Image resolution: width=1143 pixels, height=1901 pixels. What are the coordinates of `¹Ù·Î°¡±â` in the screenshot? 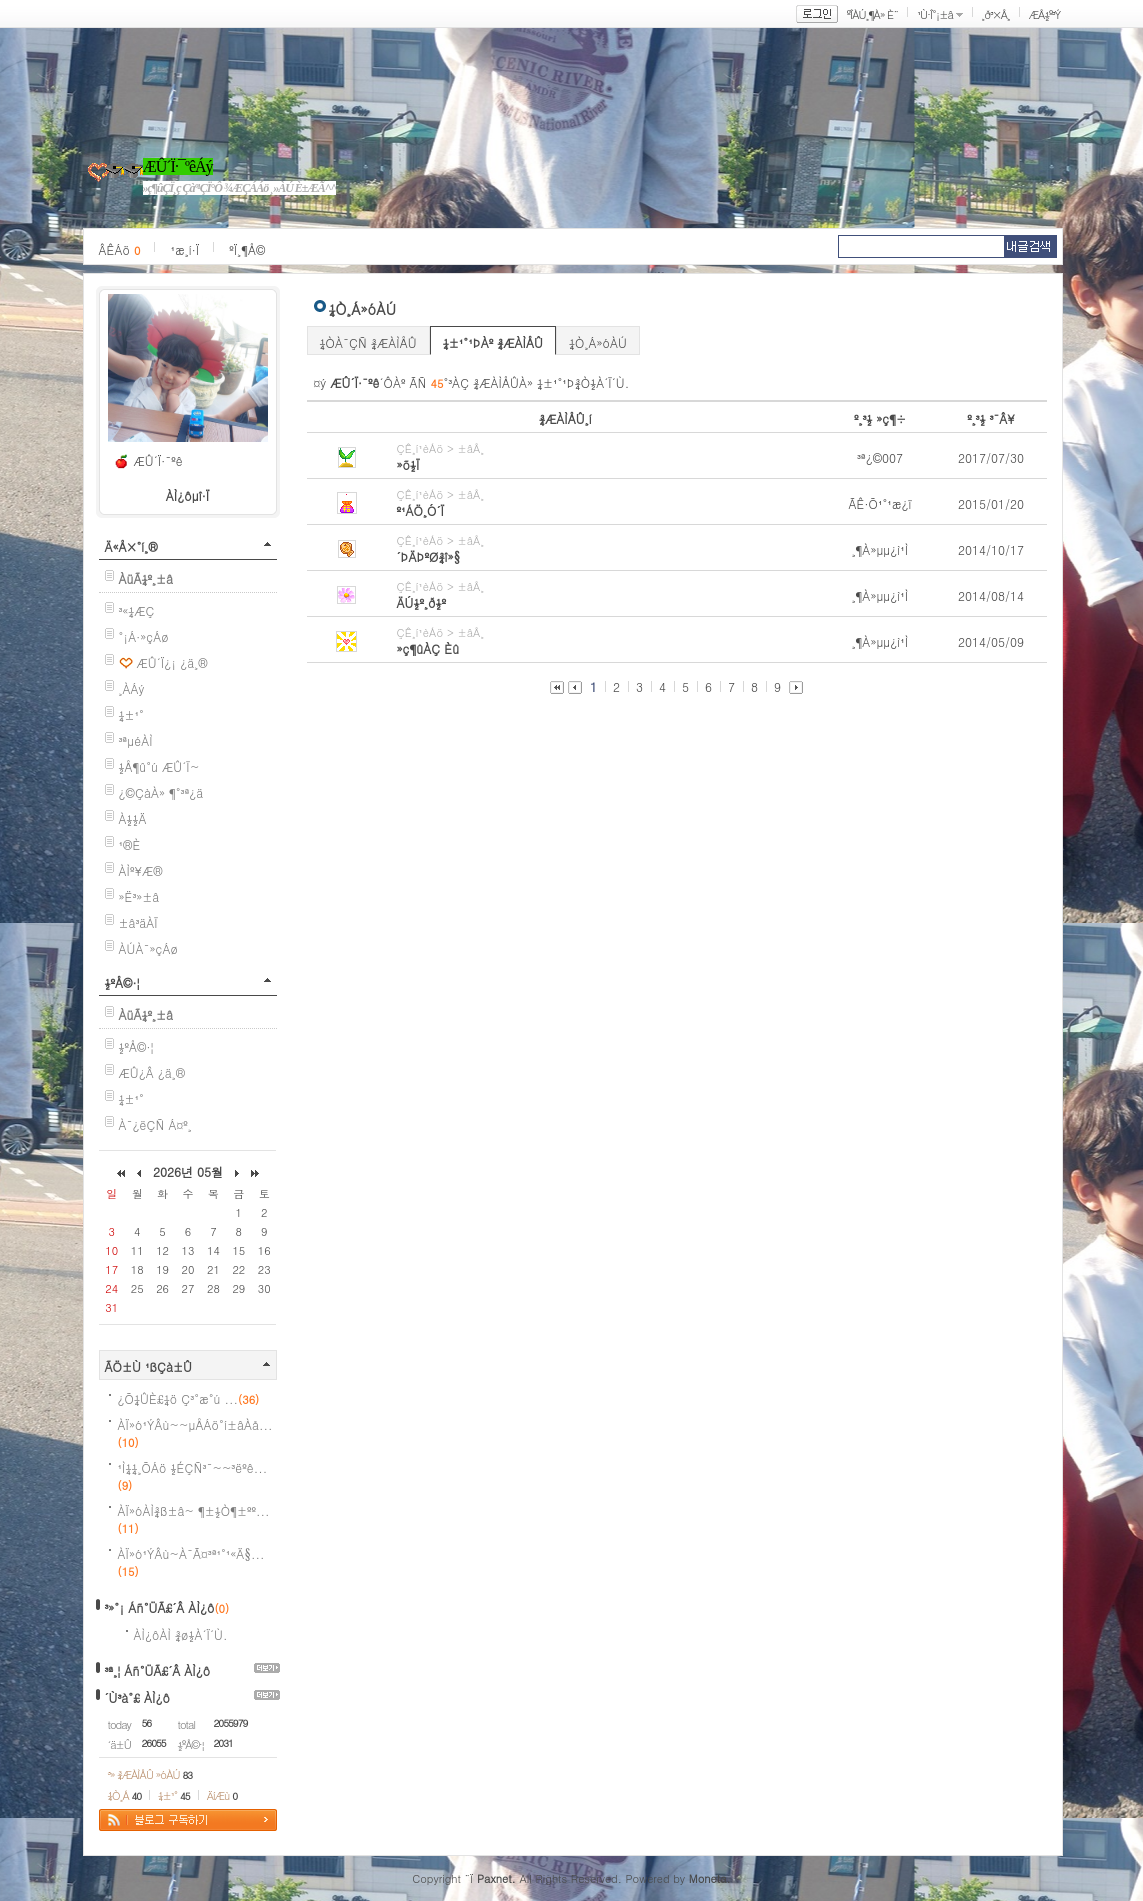 It's located at (935, 14).